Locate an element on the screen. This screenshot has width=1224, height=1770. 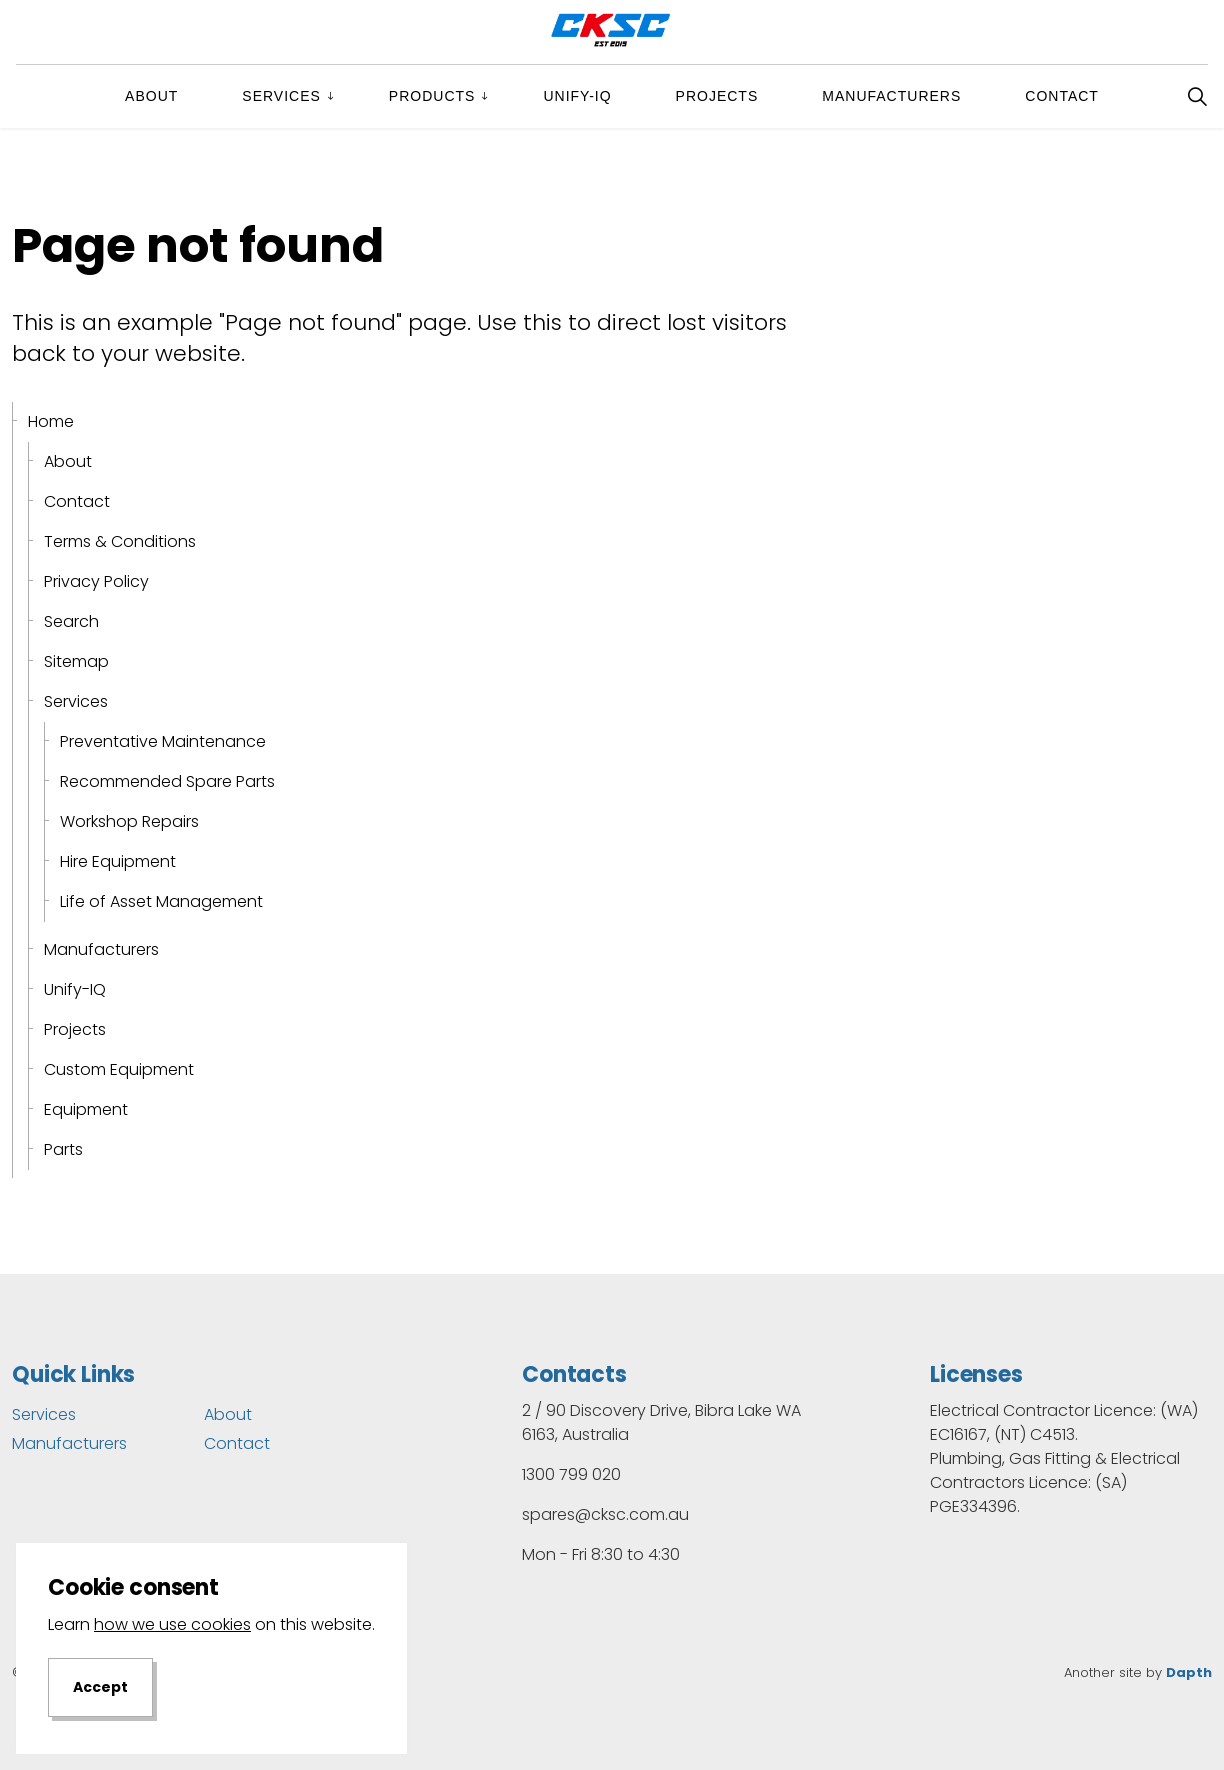
Sitemap is located at coordinates (76, 661).